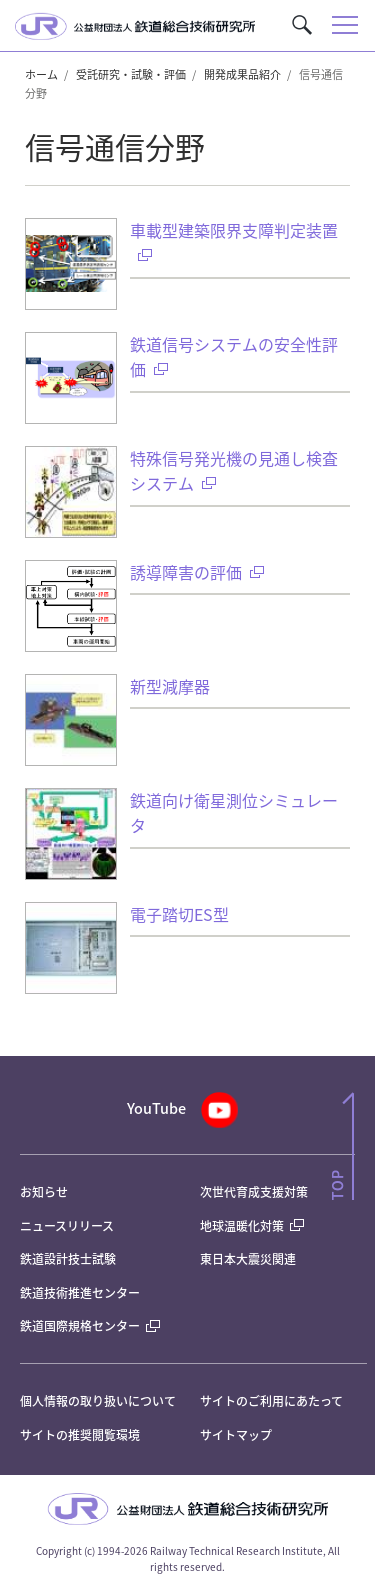  I want to click on 受託研究・試験・評価, so click(131, 74).